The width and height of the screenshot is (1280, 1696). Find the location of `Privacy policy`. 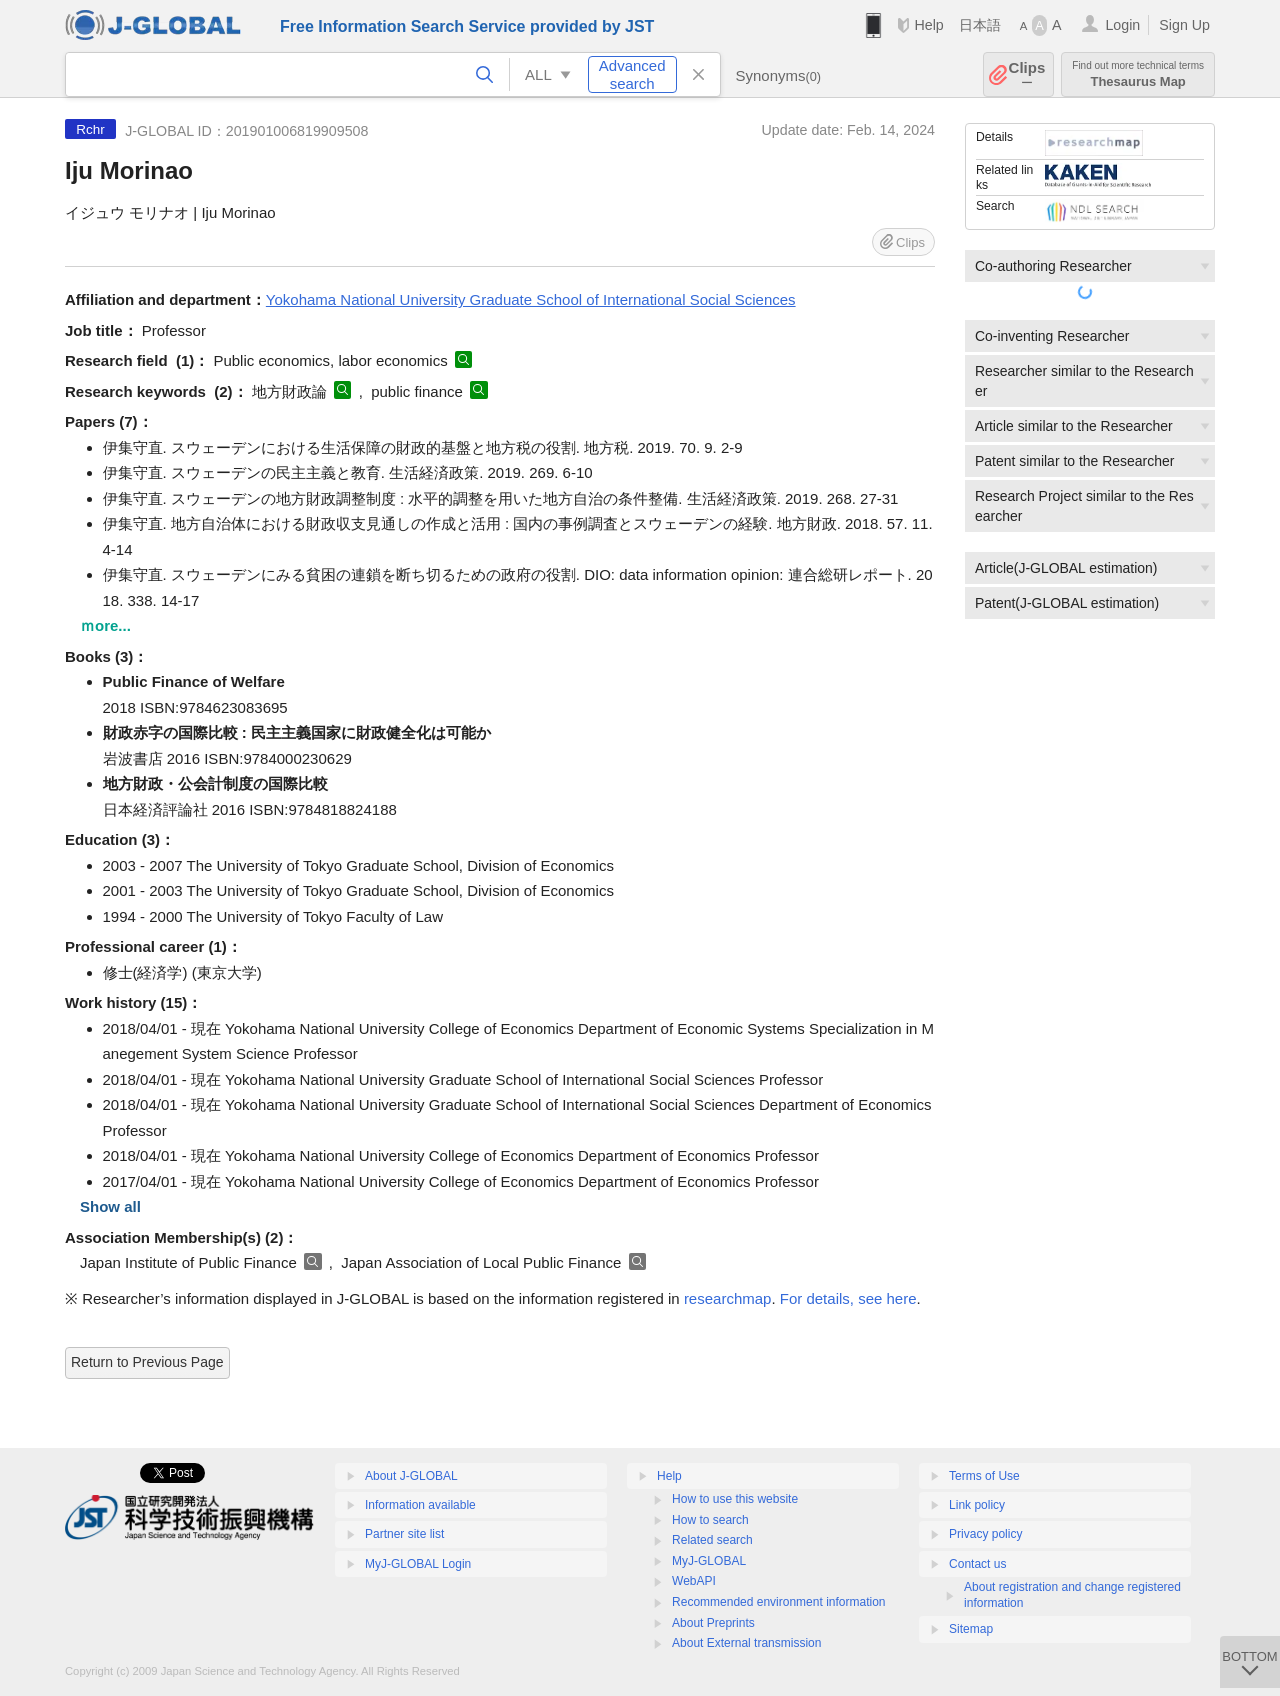

Privacy policy is located at coordinates (985, 1534).